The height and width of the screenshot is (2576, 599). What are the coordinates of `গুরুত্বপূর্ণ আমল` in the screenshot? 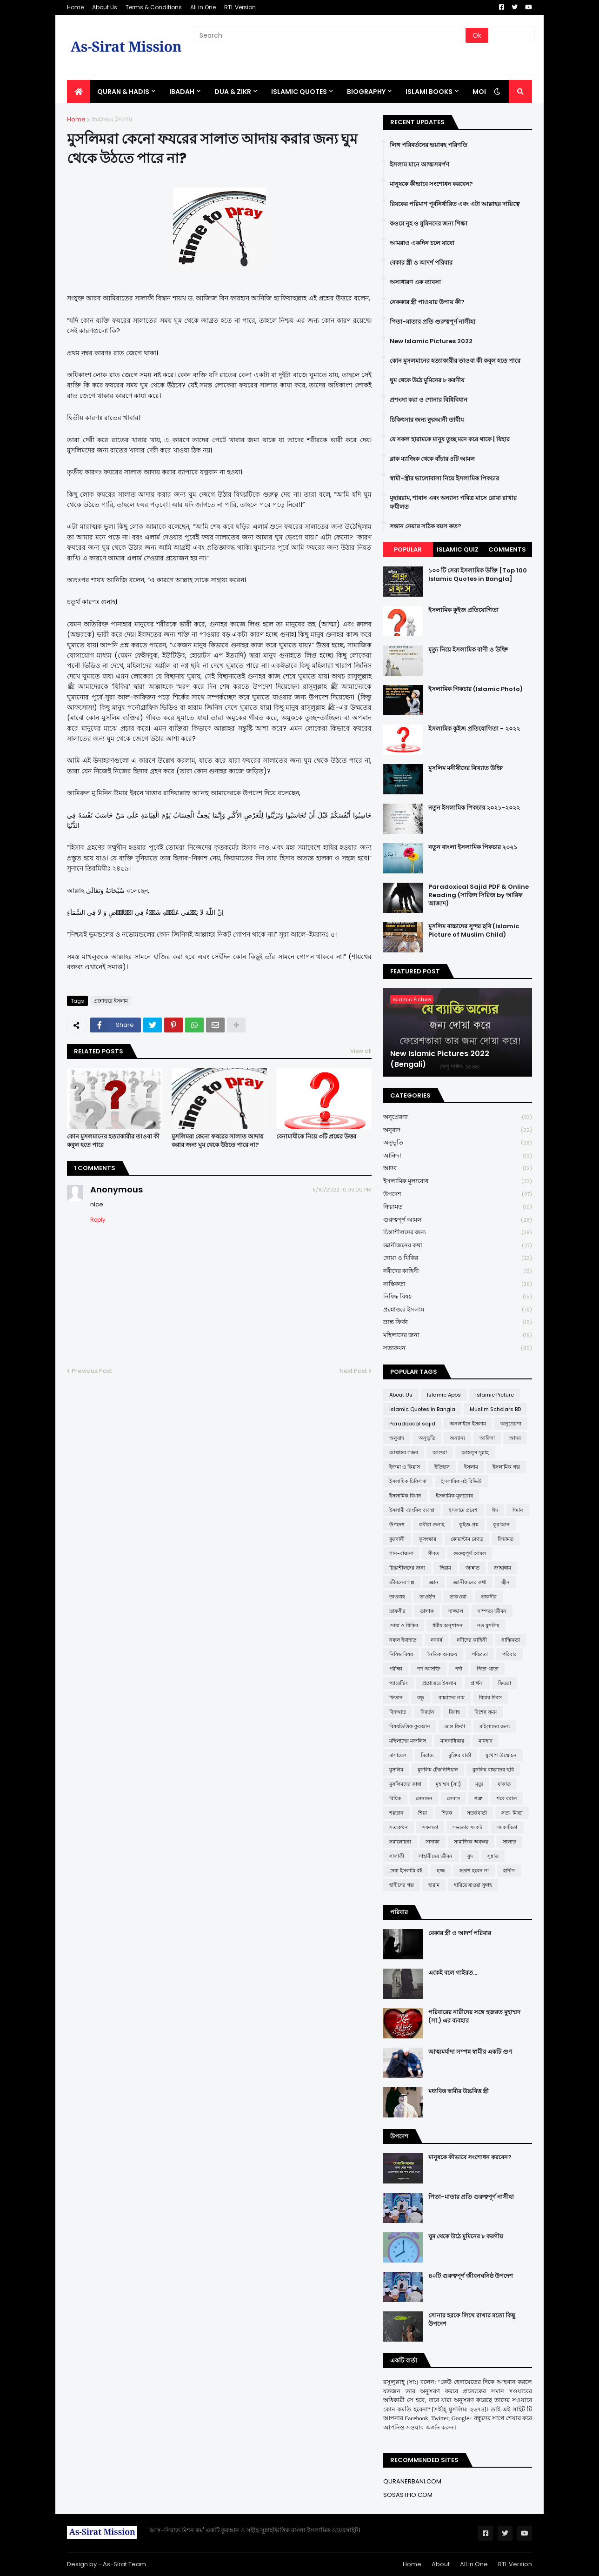 It's located at (457, 1220).